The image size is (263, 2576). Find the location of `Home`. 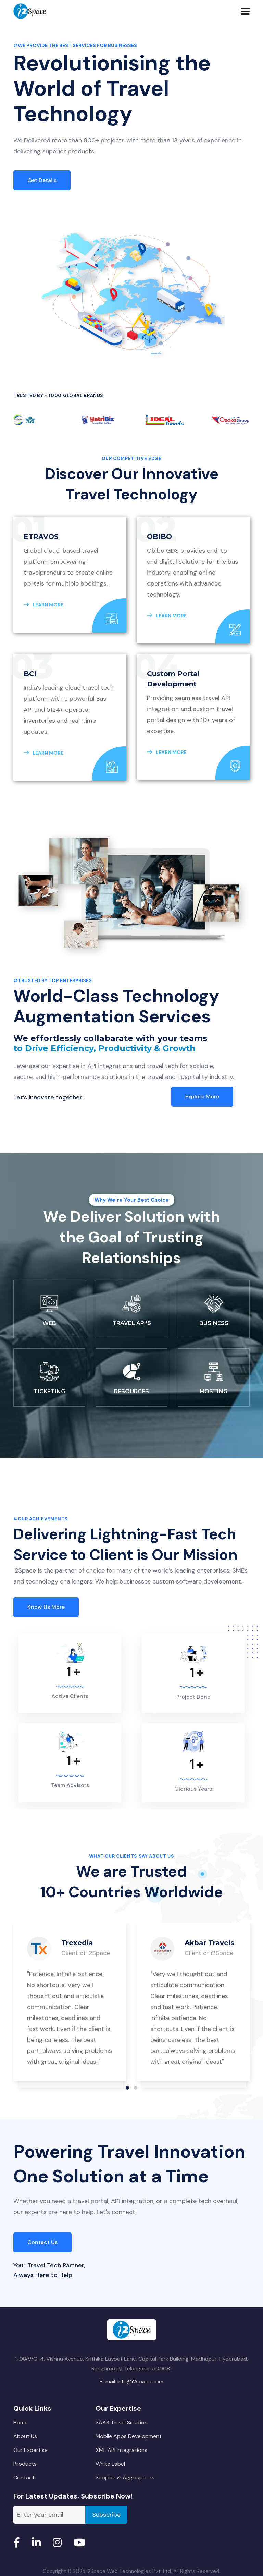

Home is located at coordinates (20, 2422).